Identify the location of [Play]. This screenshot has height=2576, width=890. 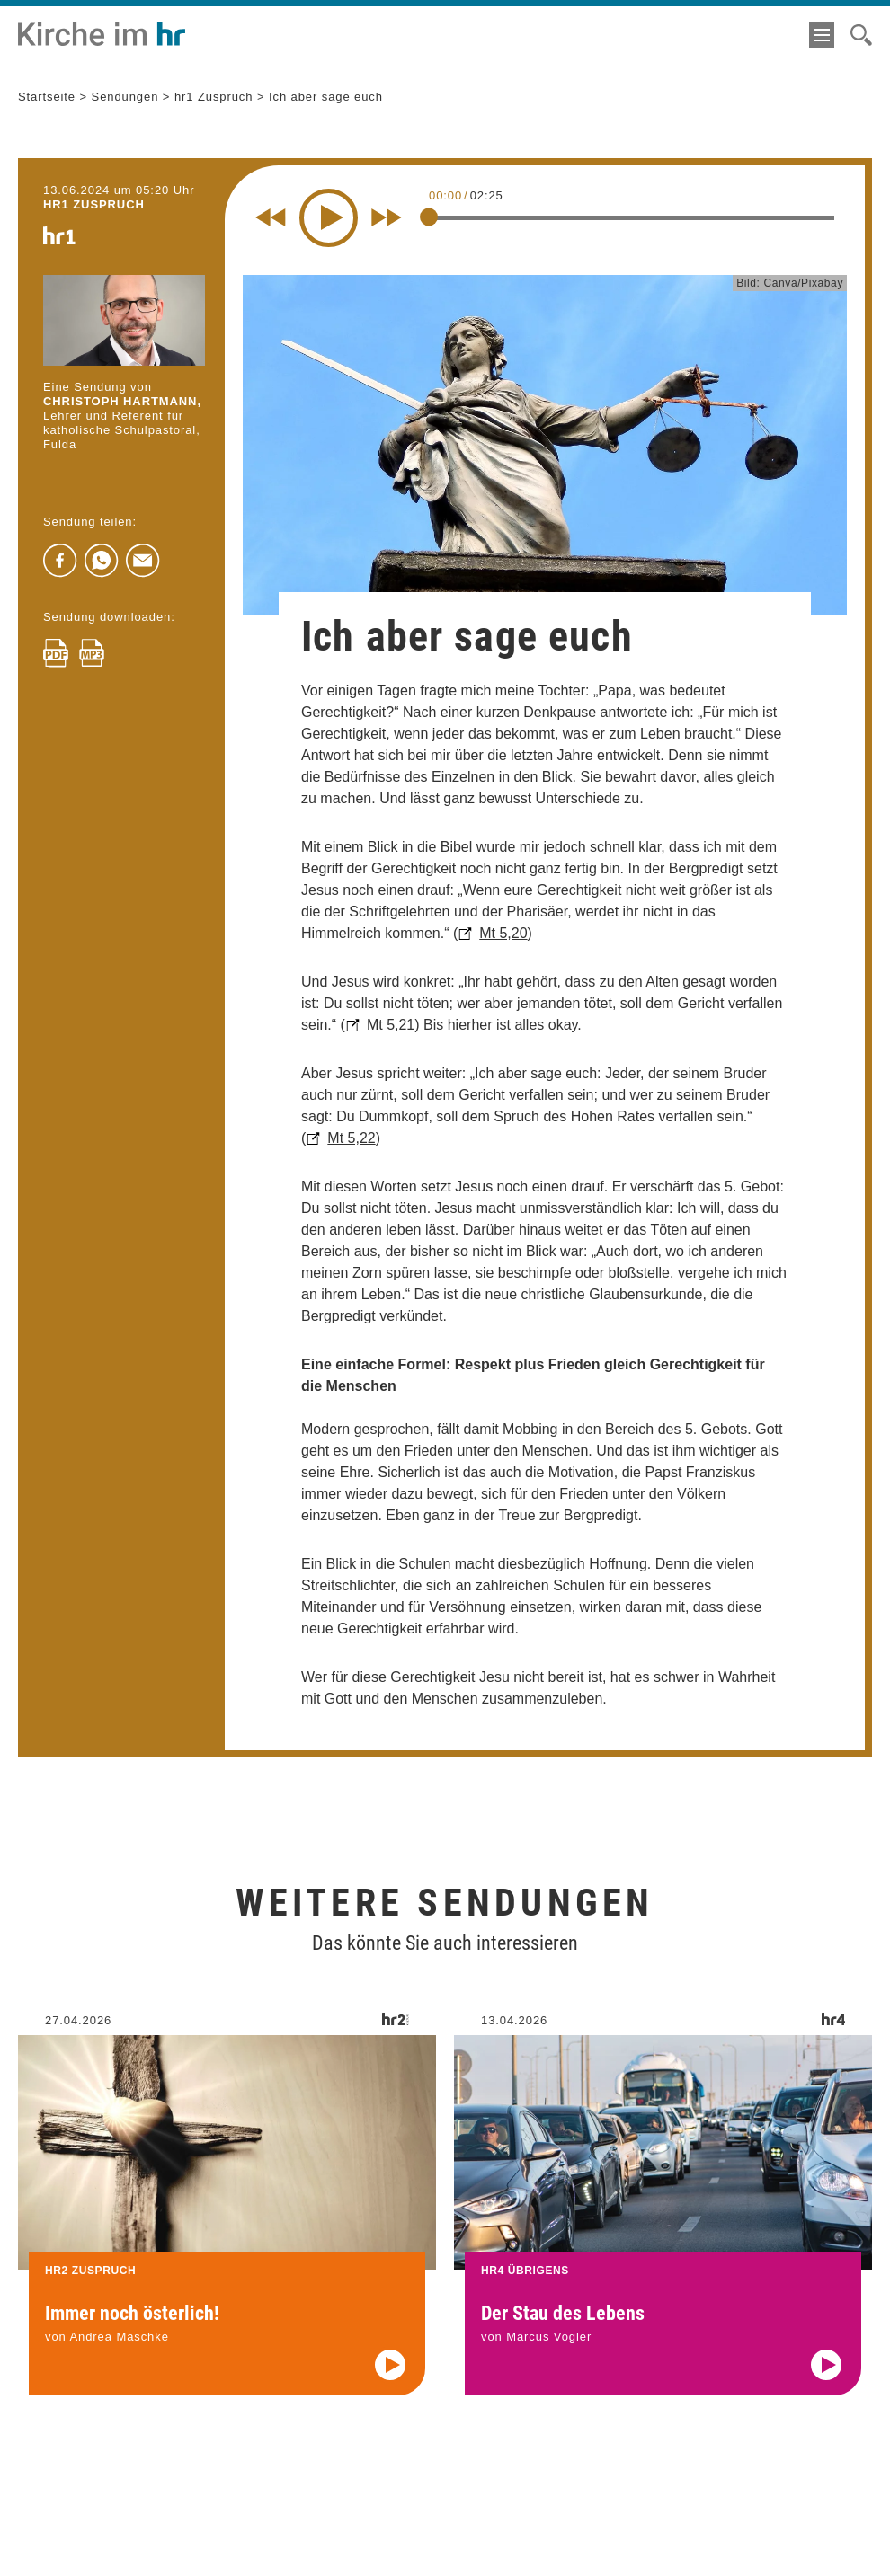
(328, 218).